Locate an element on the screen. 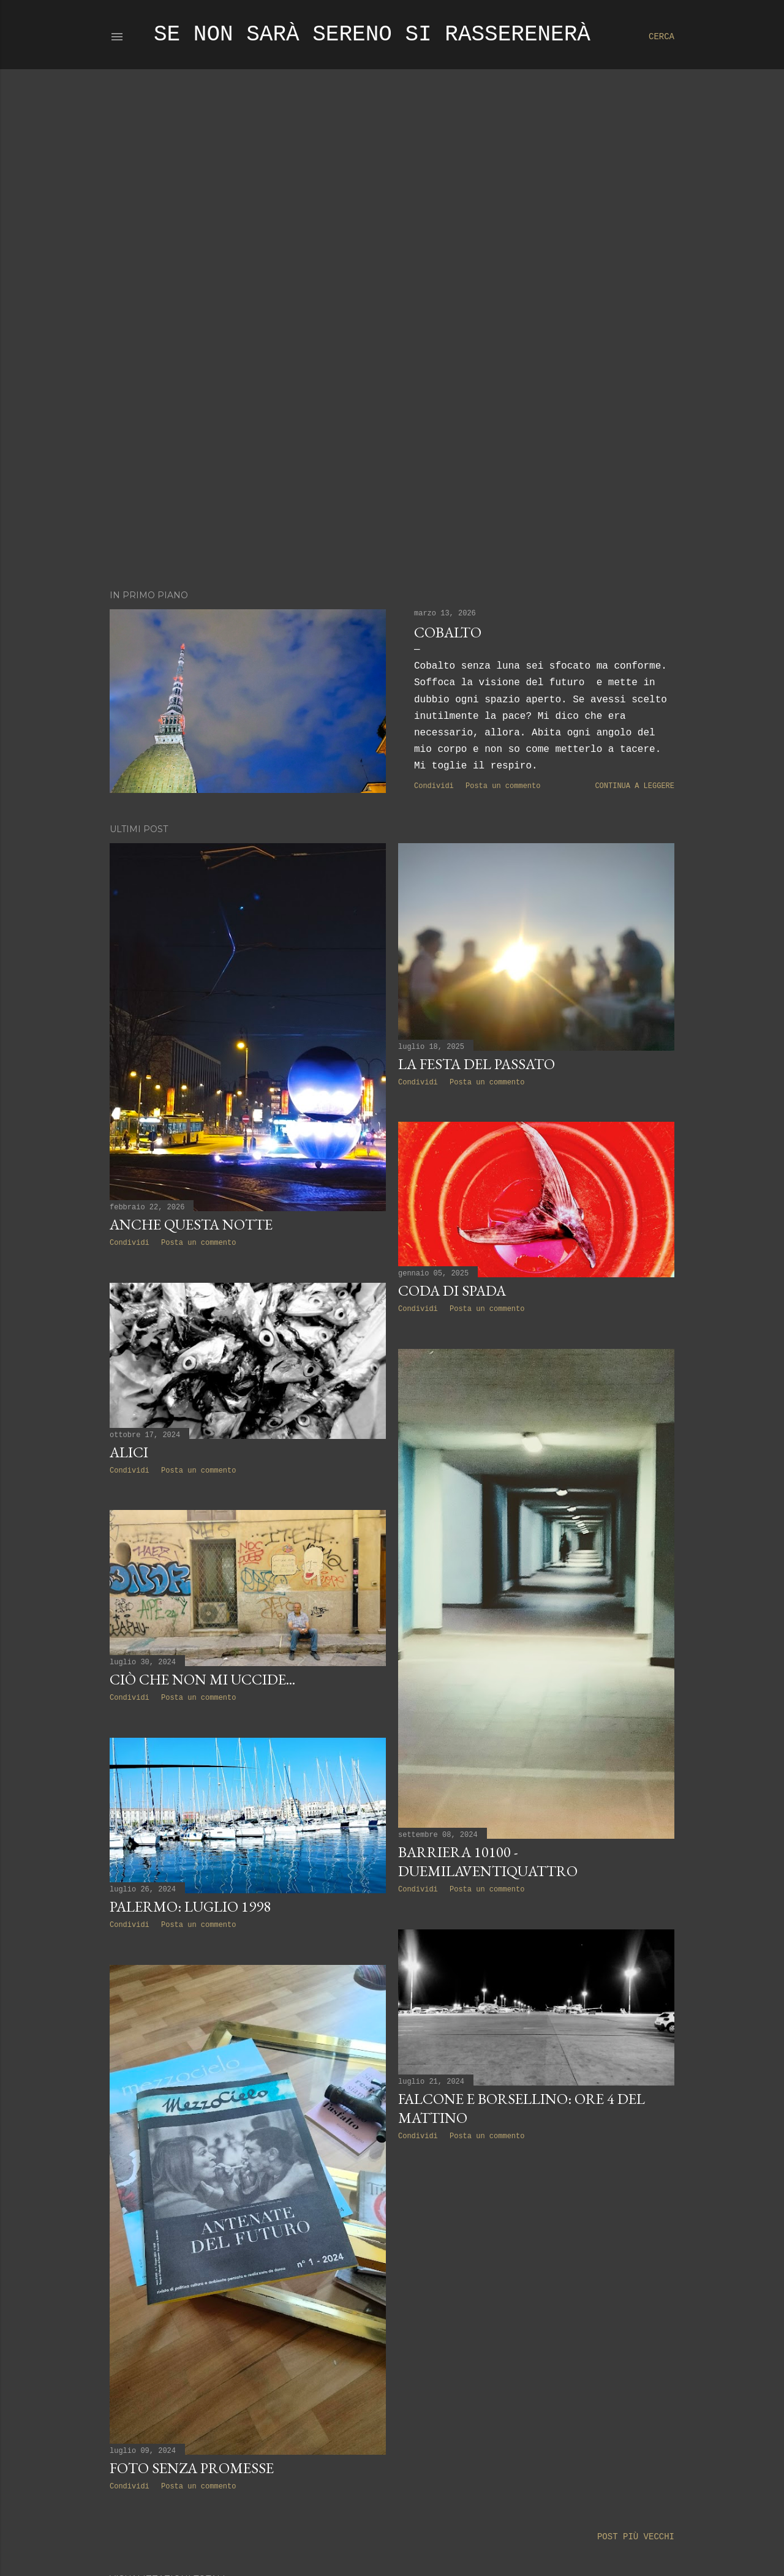  Anche questa notte is located at coordinates (191, 1224).